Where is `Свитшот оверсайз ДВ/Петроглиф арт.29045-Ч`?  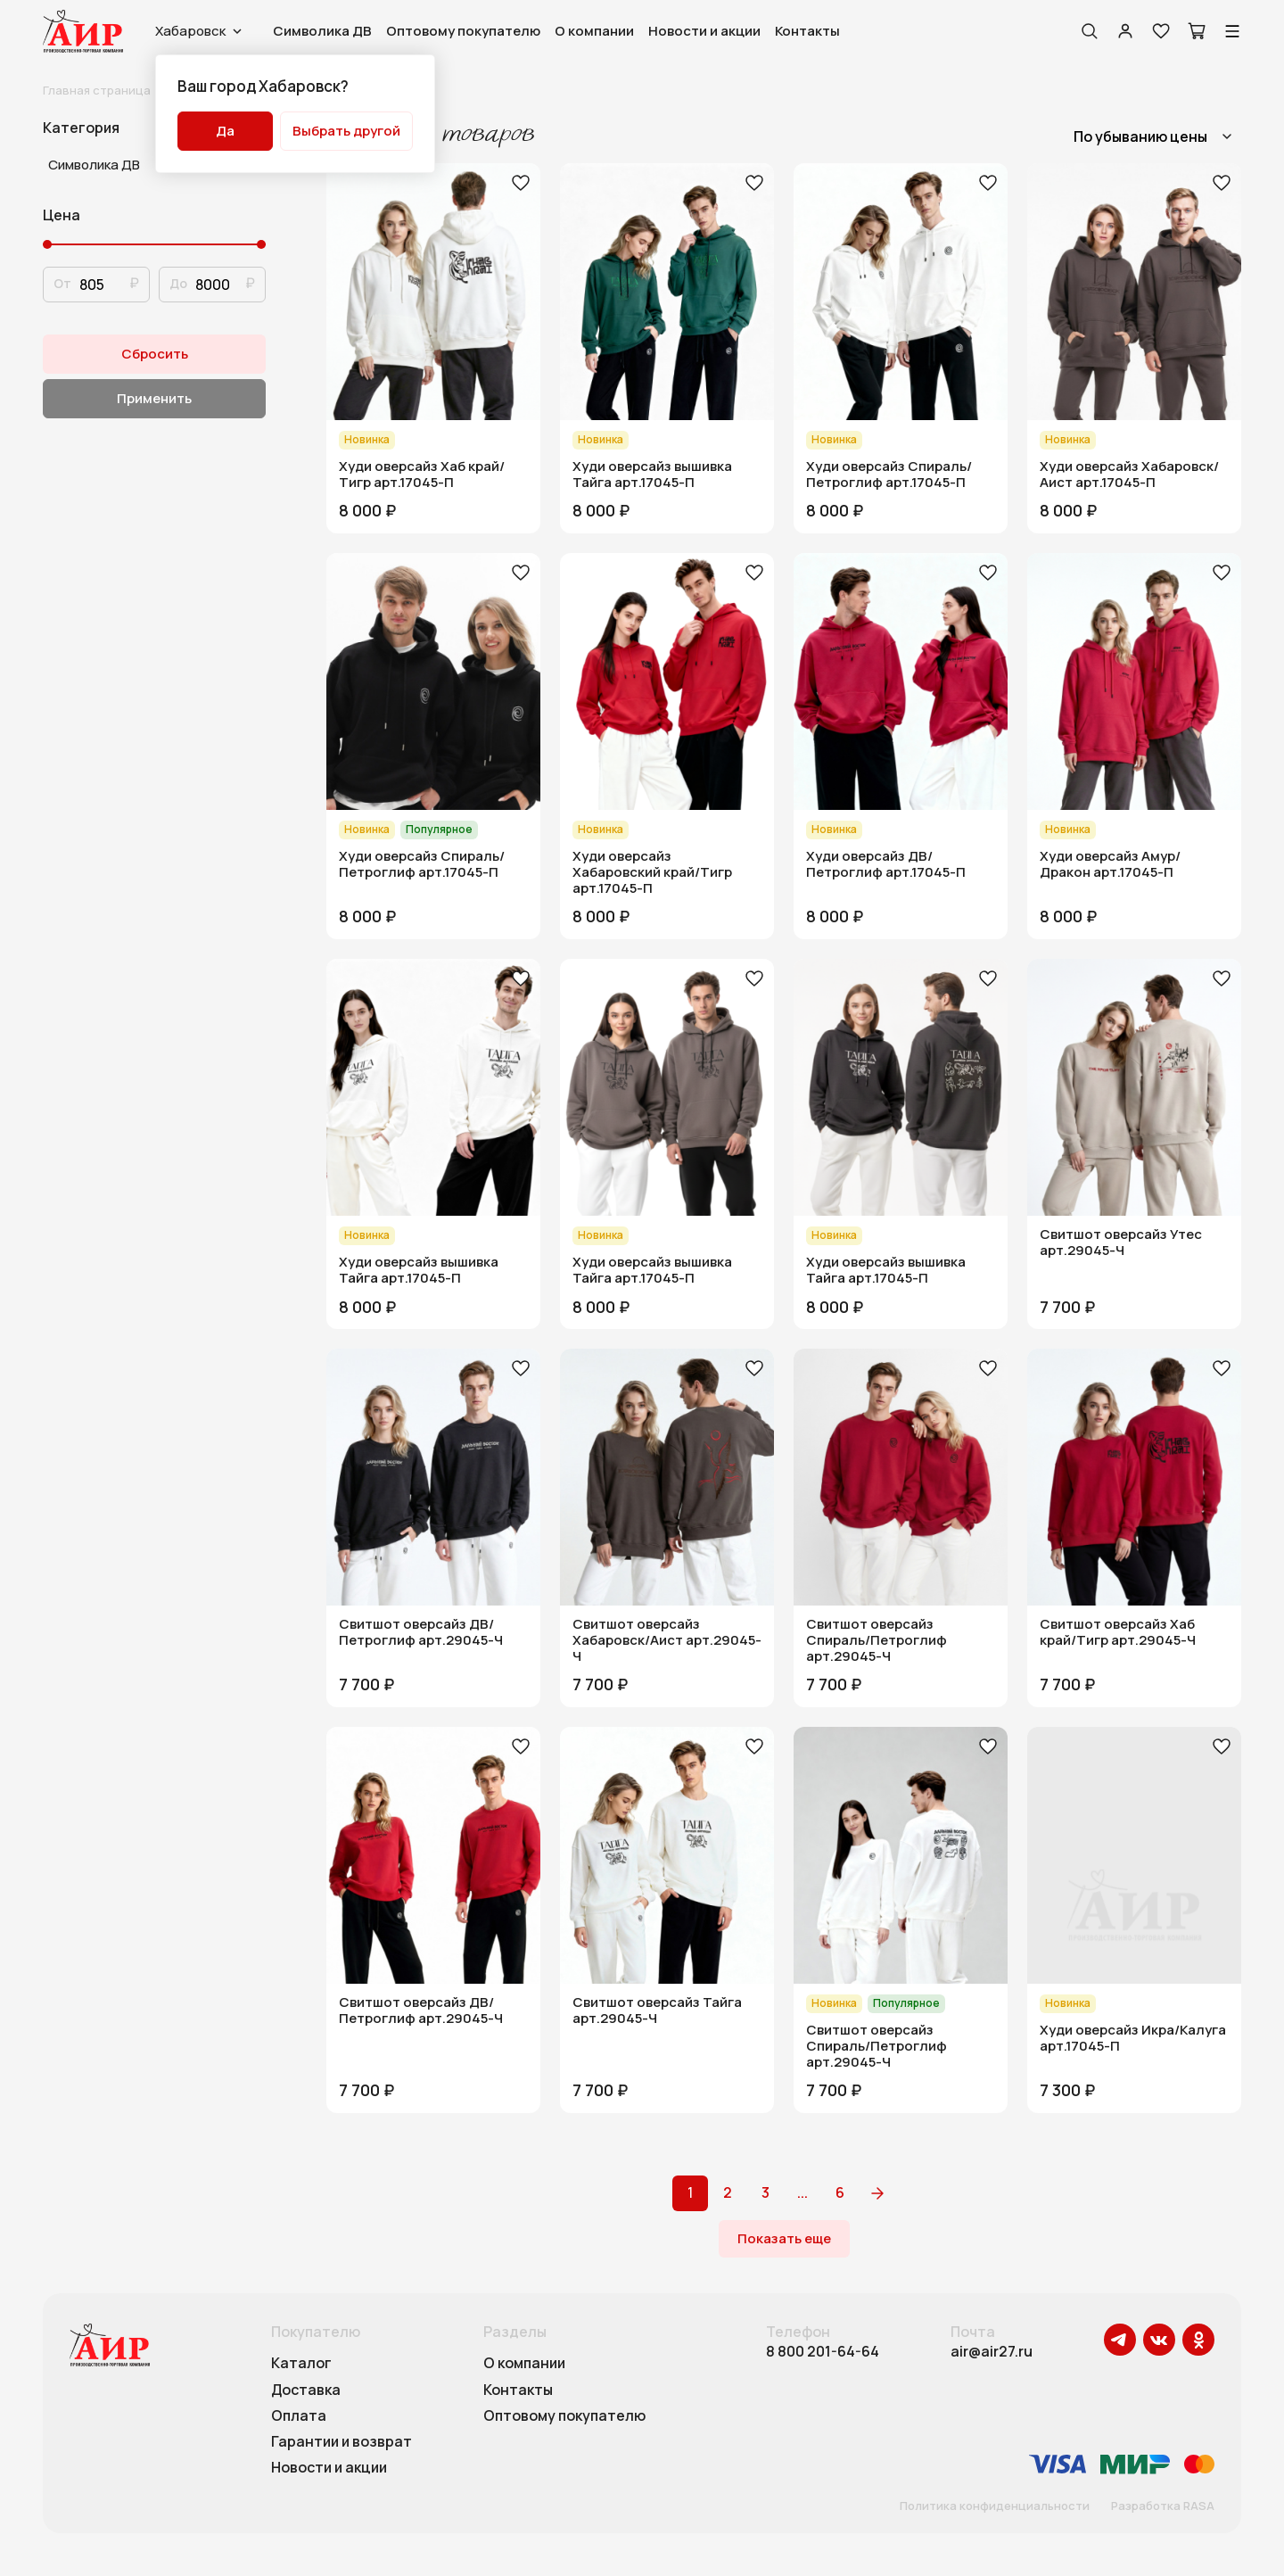
Свитшот оверсайз ДВ/Петроглиф арт.29045-Ч is located at coordinates (421, 1632).